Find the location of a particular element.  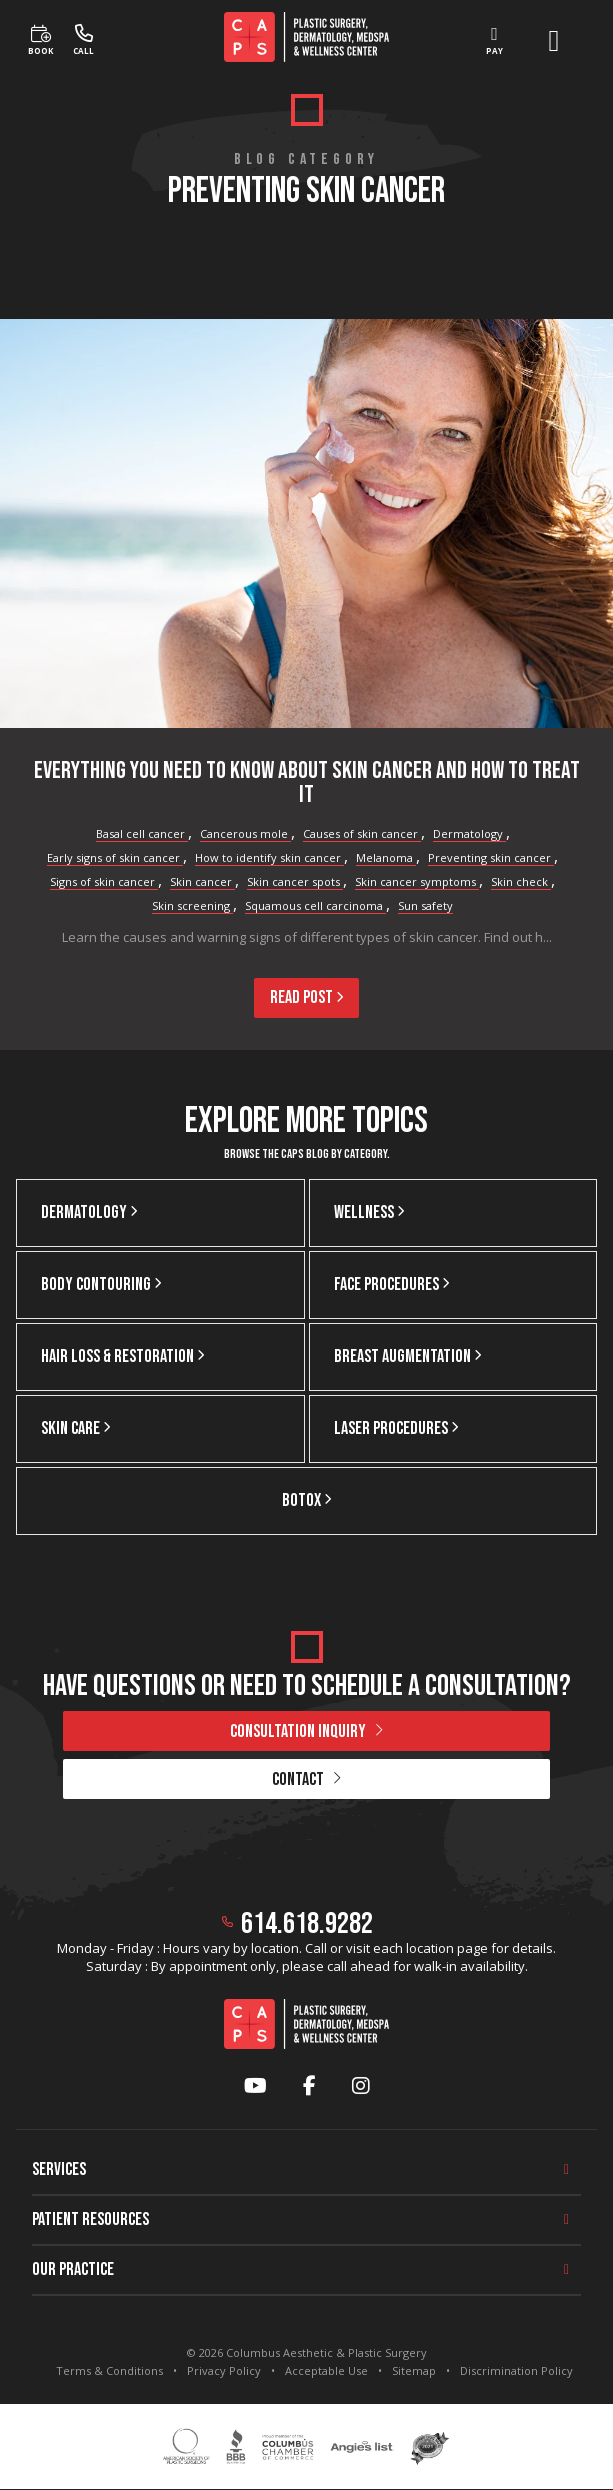

[open menu] is located at coordinates (554, 41).